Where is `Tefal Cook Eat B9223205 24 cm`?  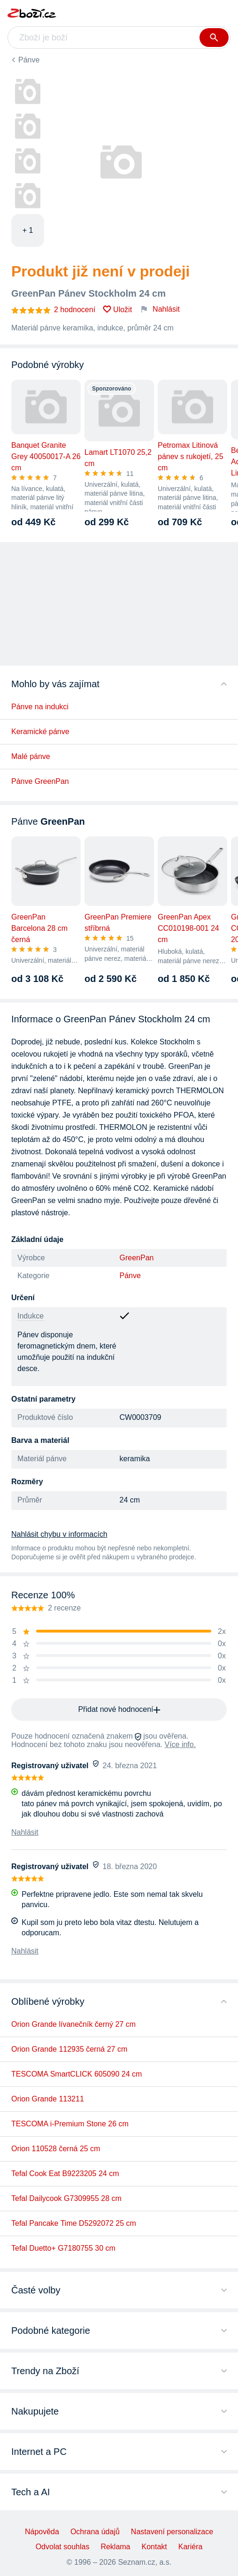
Tefal Cook Eat B9223205 24 cm is located at coordinates (65, 2173).